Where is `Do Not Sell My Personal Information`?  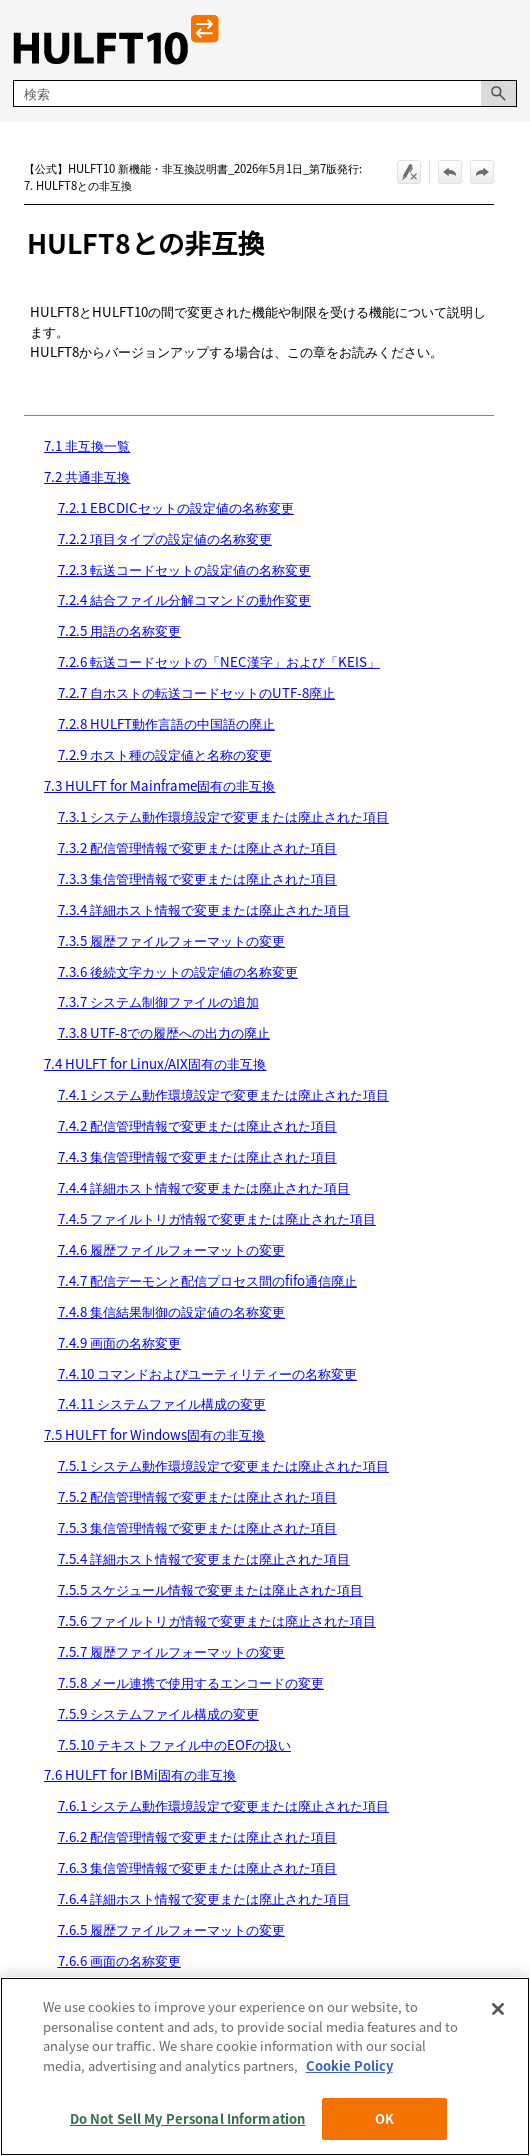 Do Not Sell My Personal Information is located at coordinates (188, 2118).